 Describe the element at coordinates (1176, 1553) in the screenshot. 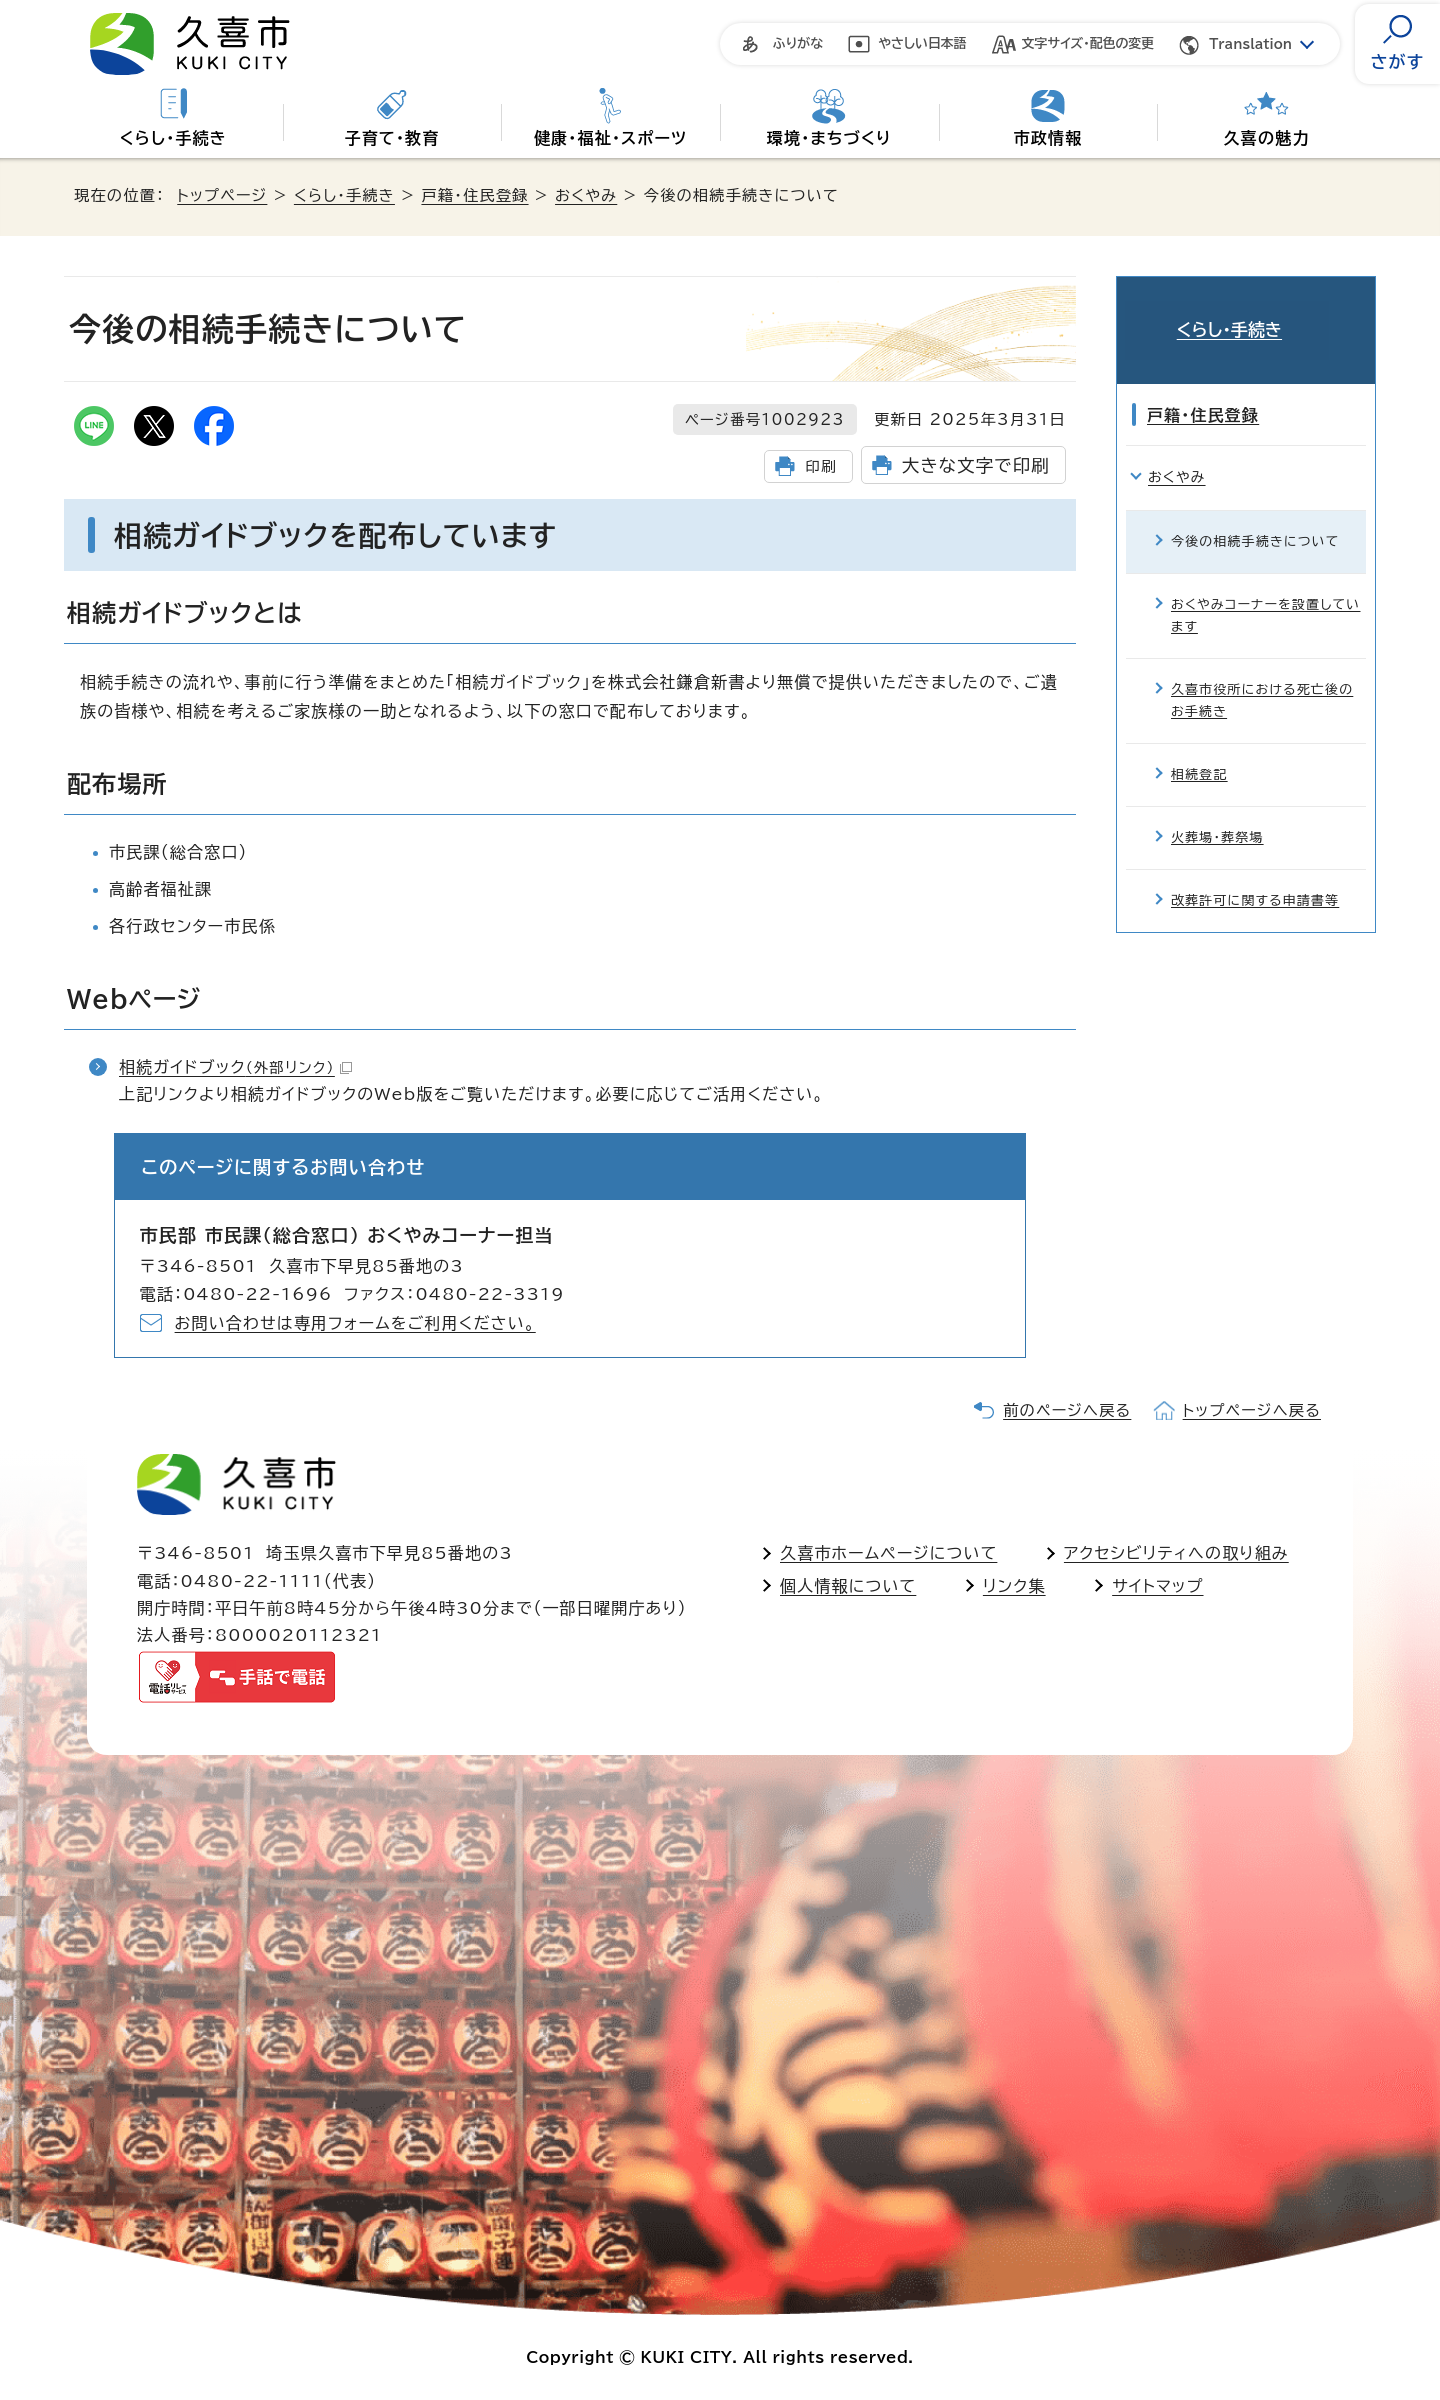

I see `アクセシビリティへの取り組み` at that location.